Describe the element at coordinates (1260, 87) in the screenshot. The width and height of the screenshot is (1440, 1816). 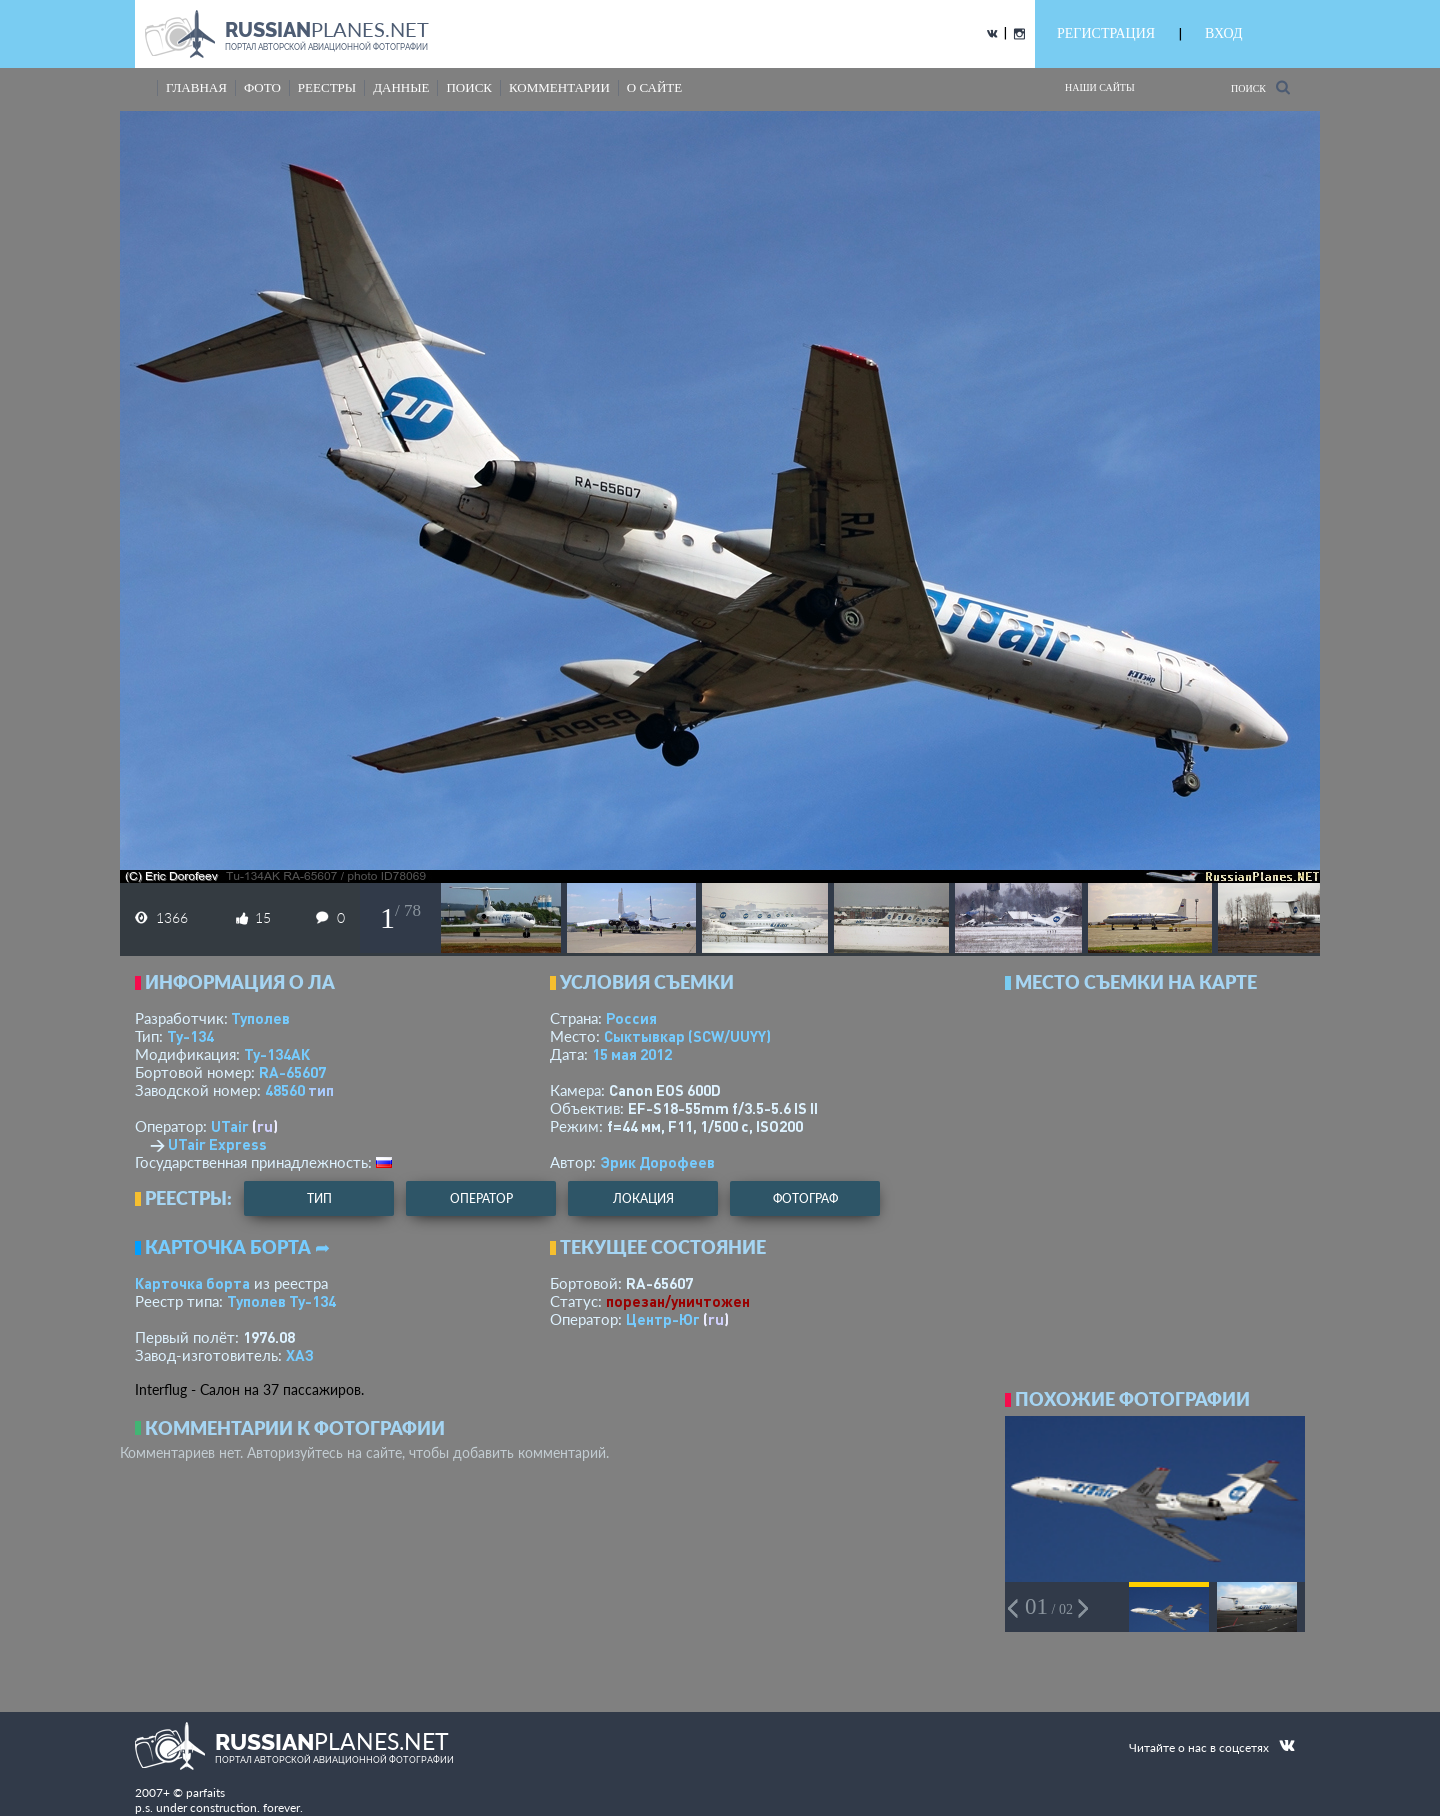
I see `Поиск` at that location.